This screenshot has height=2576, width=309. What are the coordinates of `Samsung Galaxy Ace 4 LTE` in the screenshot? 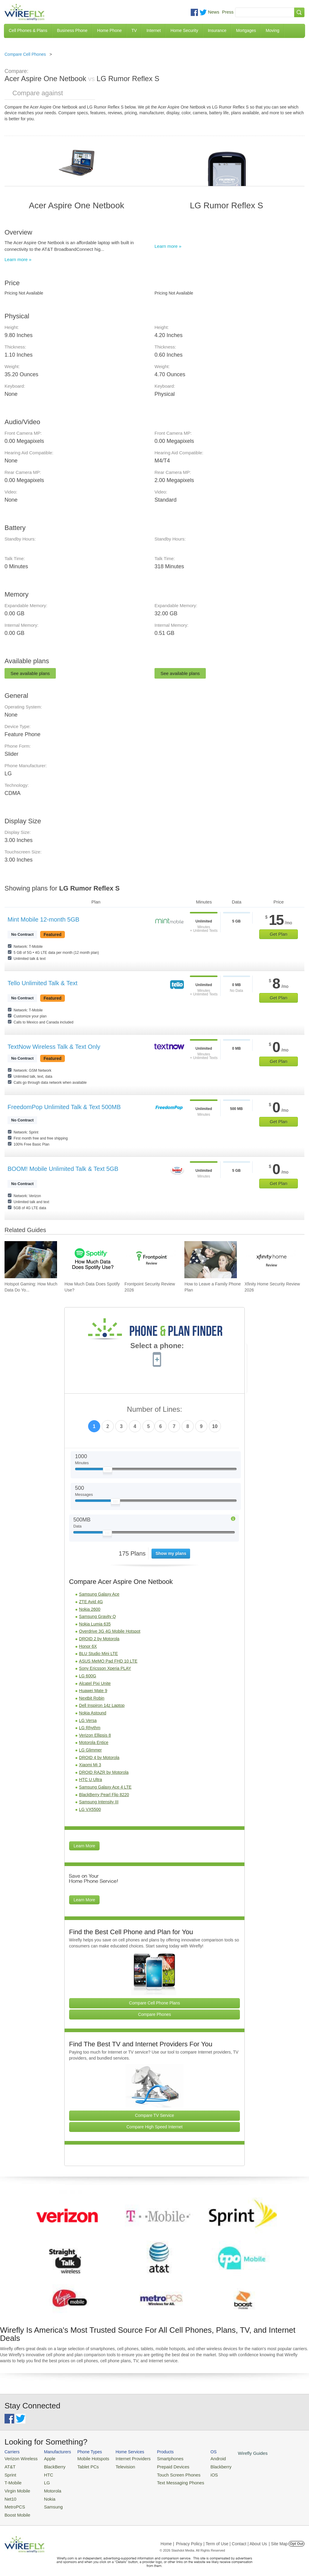 It's located at (105, 1787).